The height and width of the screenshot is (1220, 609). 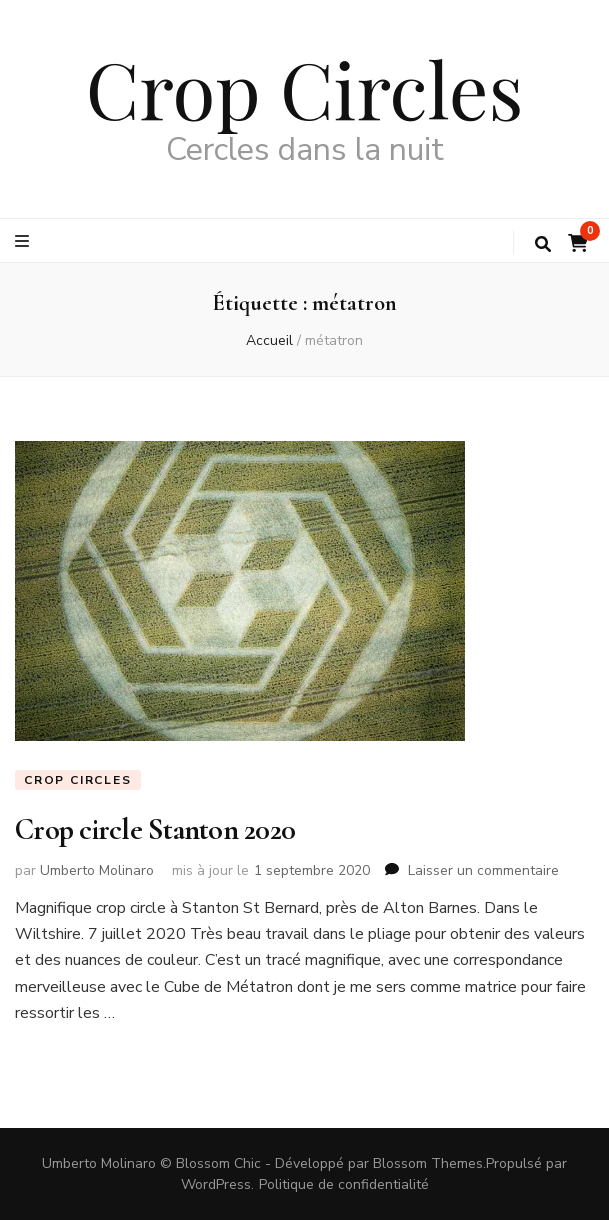 I want to click on Crop Circles, so click(x=305, y=88).